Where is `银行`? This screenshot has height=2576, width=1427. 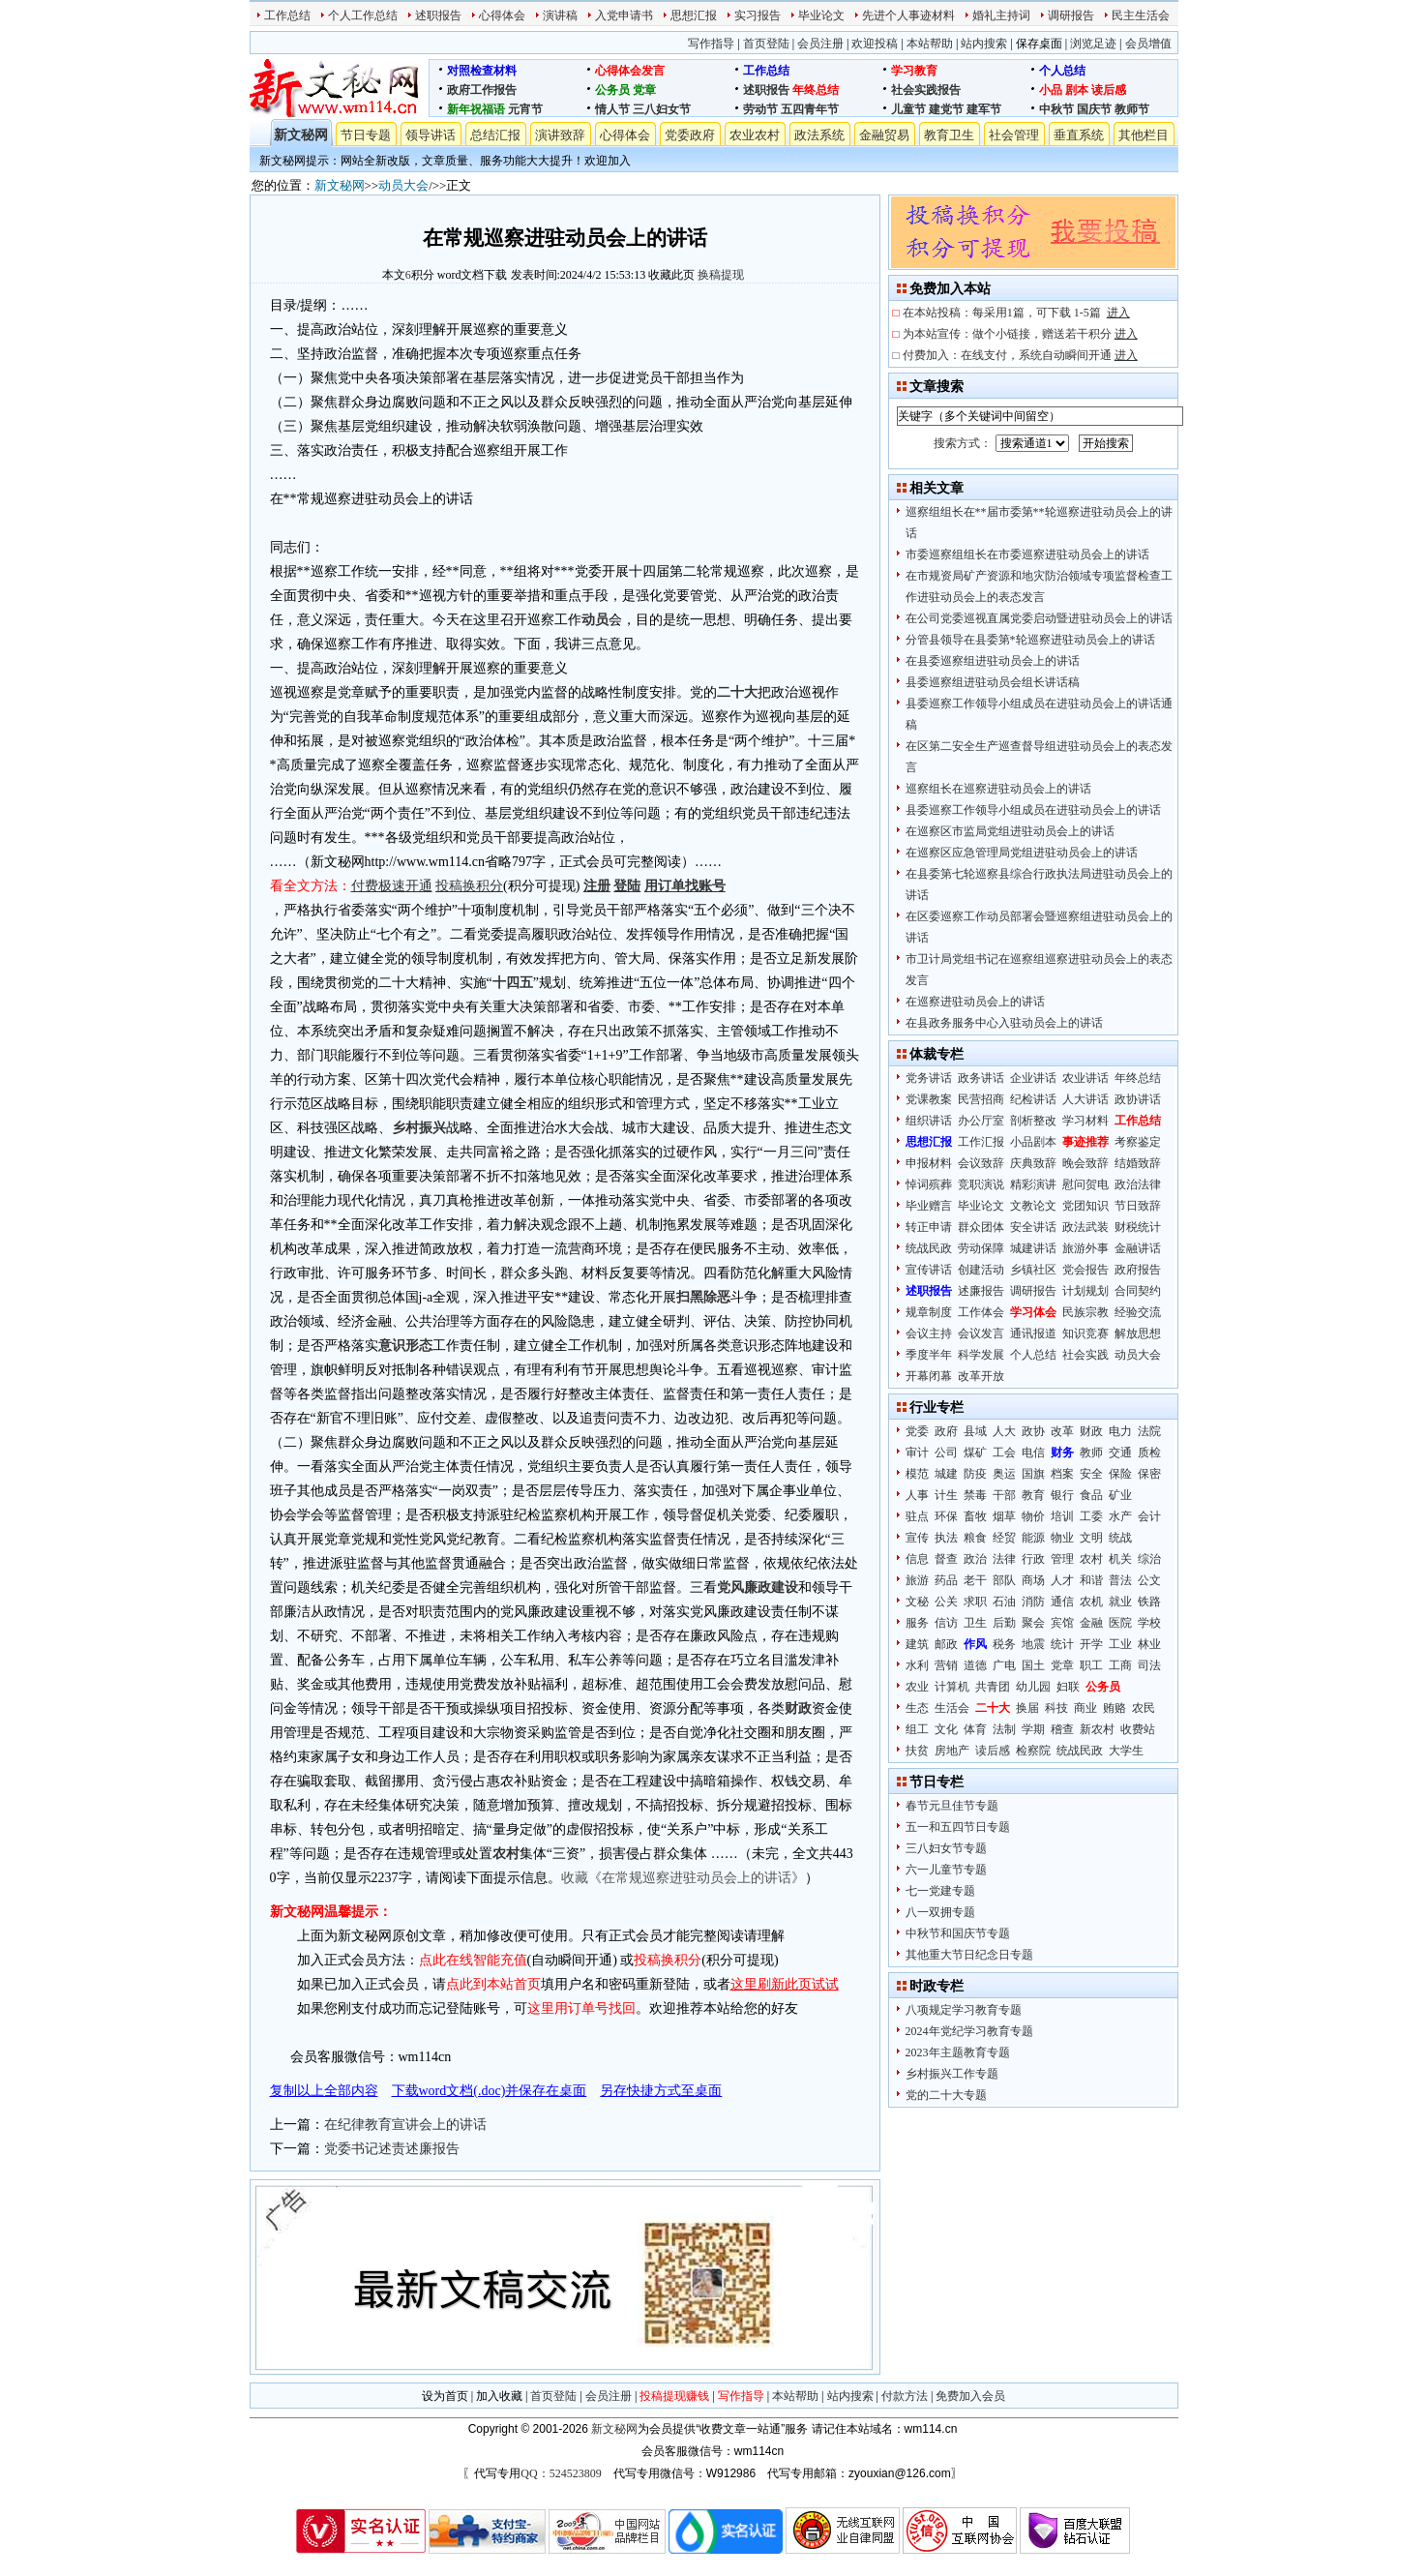
银行 is located at coordinates (1062, 1495).